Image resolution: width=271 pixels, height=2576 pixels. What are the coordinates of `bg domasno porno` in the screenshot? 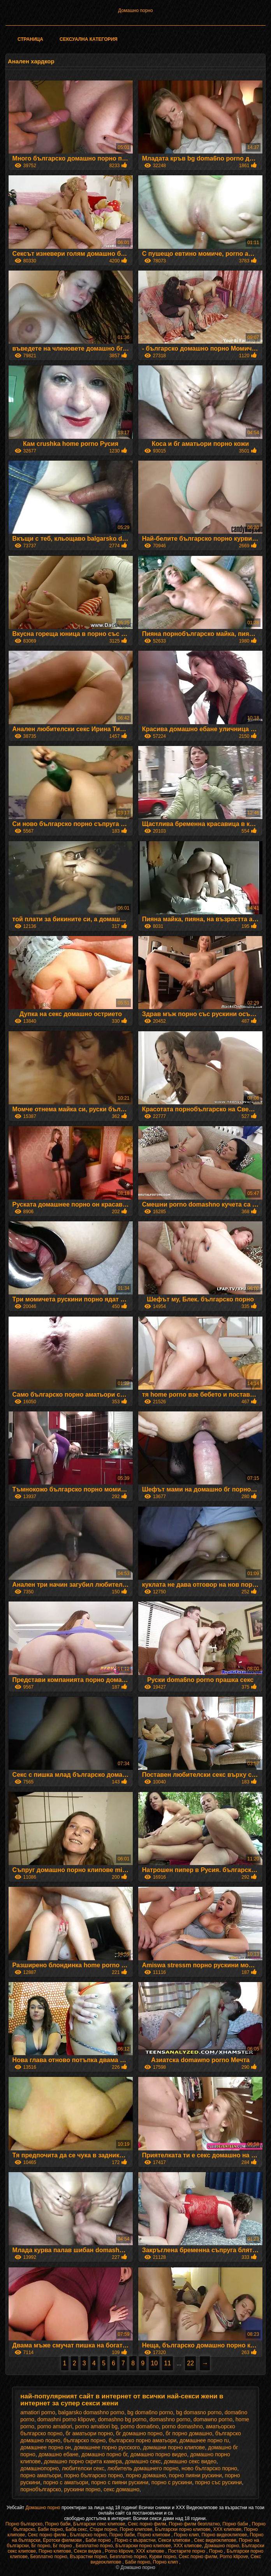 It's located at (199, 2412).